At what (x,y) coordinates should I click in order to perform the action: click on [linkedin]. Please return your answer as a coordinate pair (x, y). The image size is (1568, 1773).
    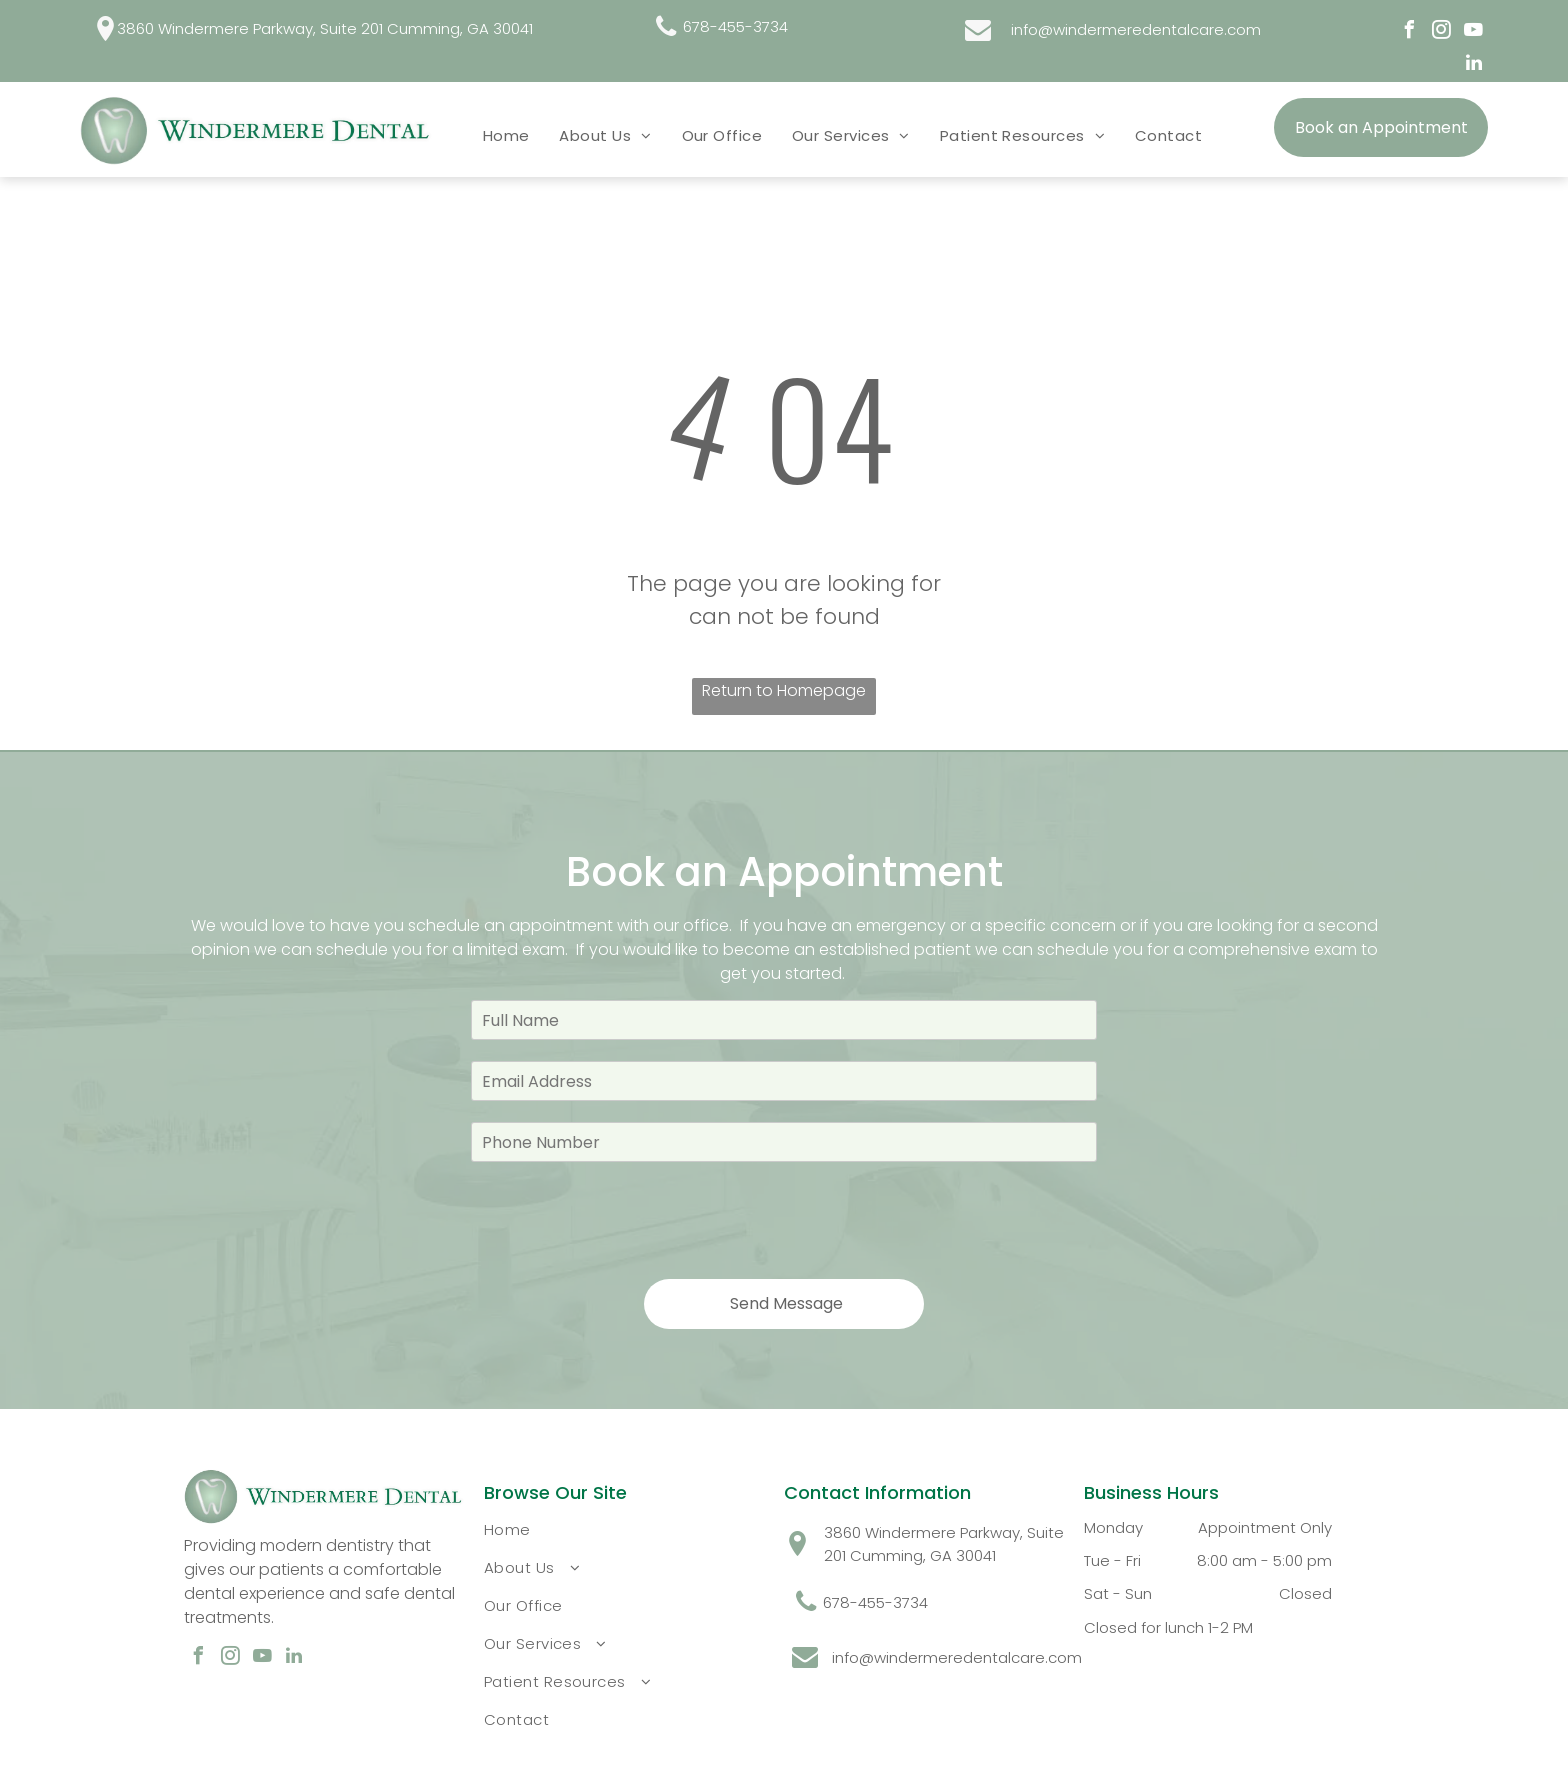
    Looking at the image, I should click on (1474, 65).